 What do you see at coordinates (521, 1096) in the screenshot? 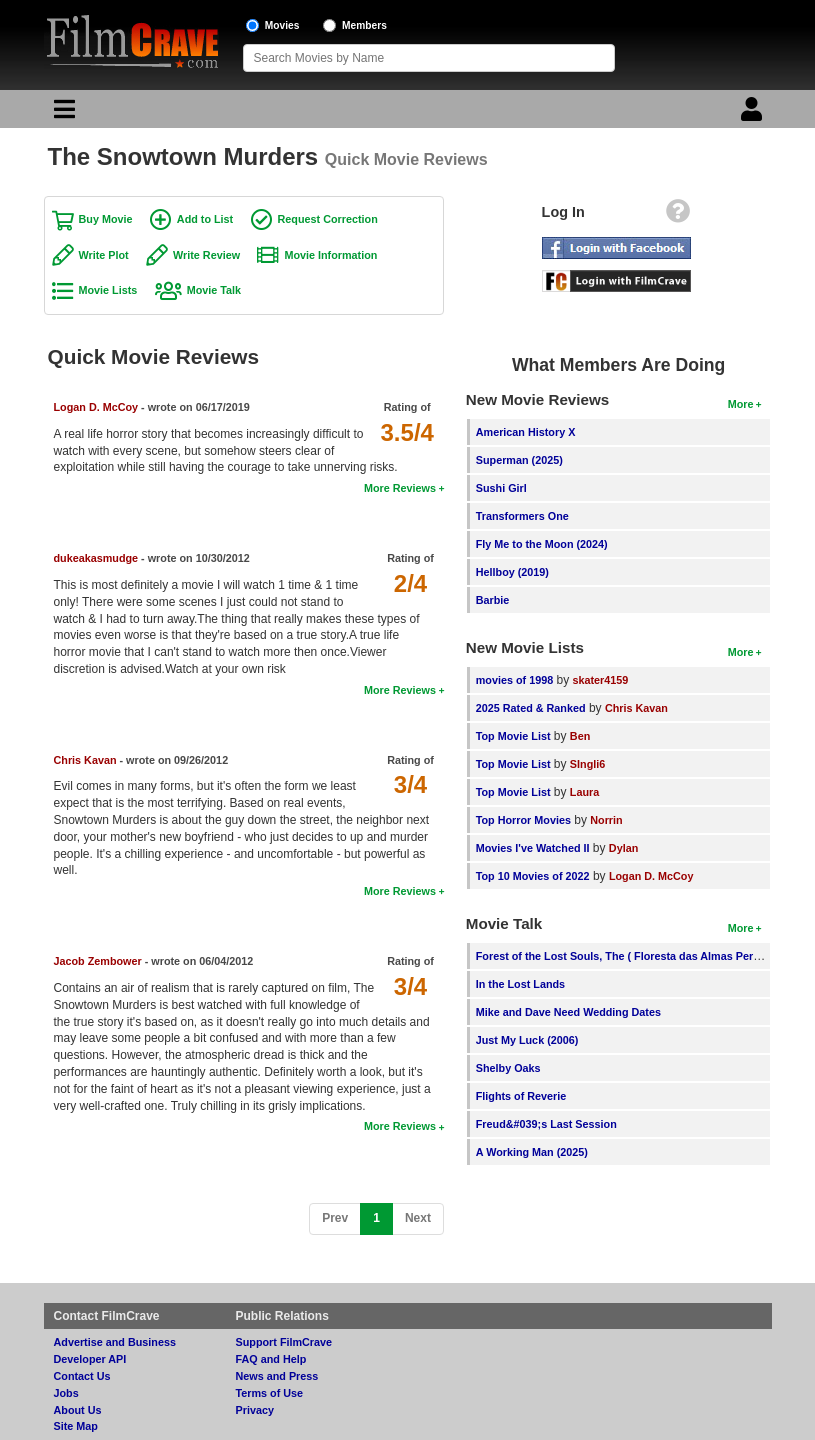
I see `Flights of Reverie` at bounding box center [521, 1096].